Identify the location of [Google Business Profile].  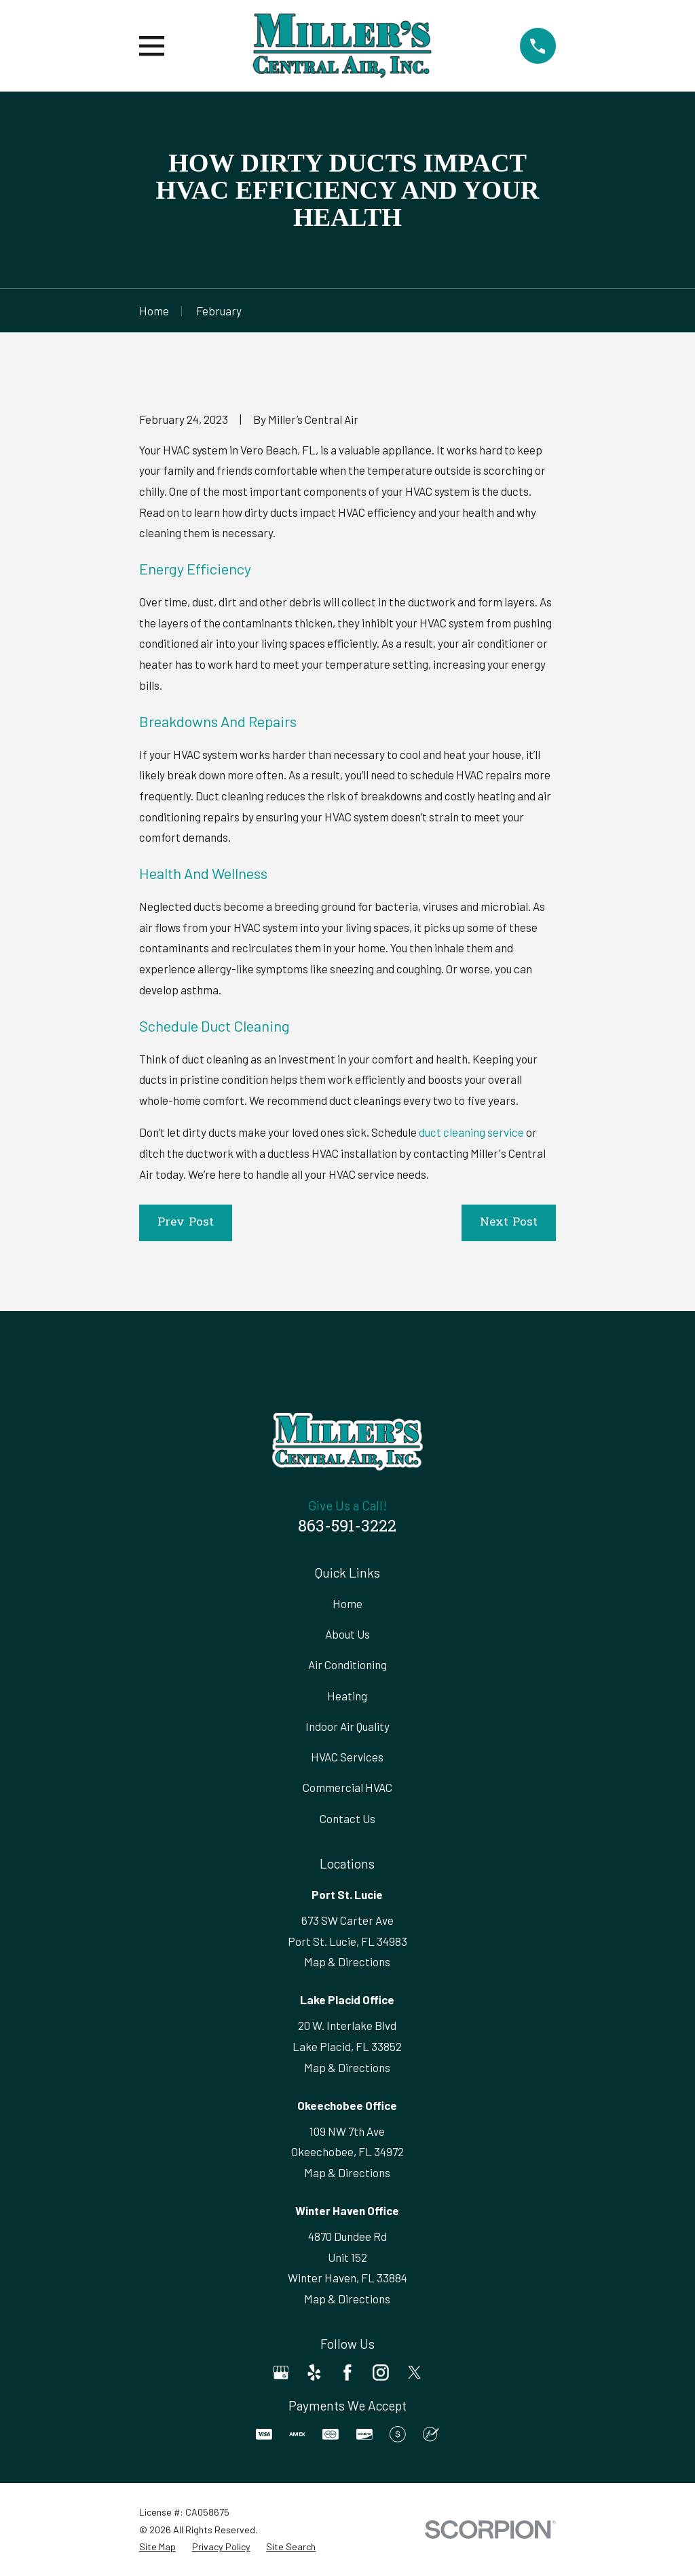
(281, 2372).